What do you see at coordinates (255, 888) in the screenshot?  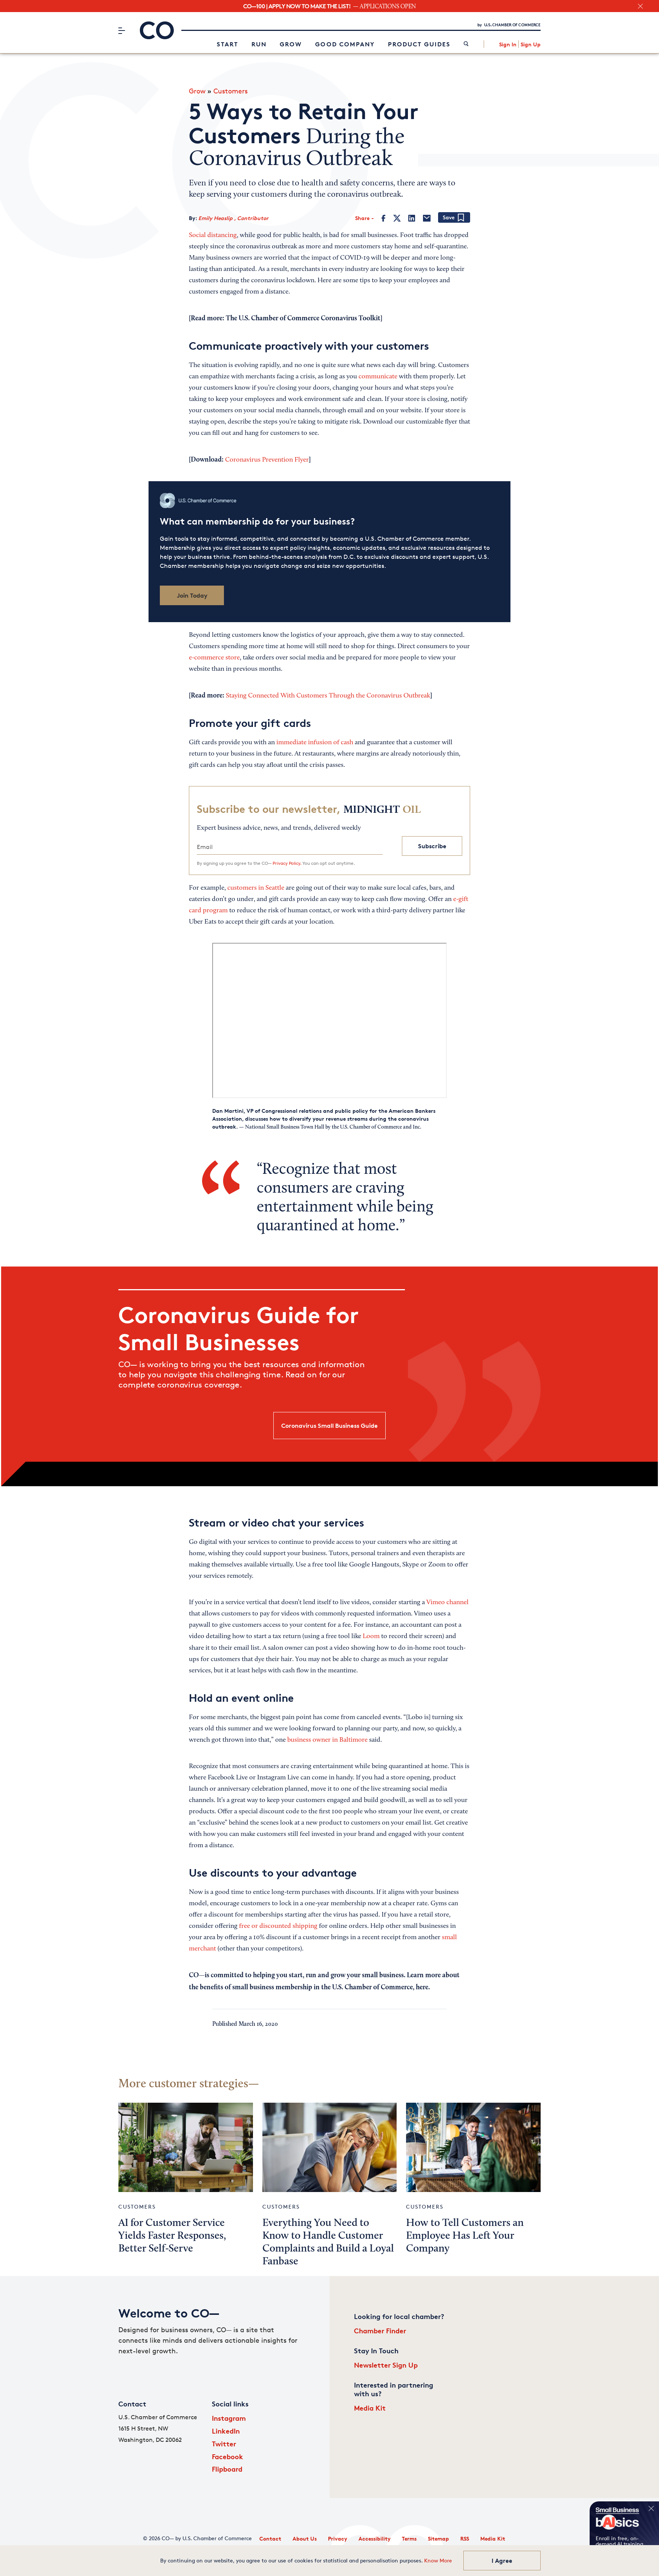 I see `customers in Seattle` at bounding box center [255, 888].